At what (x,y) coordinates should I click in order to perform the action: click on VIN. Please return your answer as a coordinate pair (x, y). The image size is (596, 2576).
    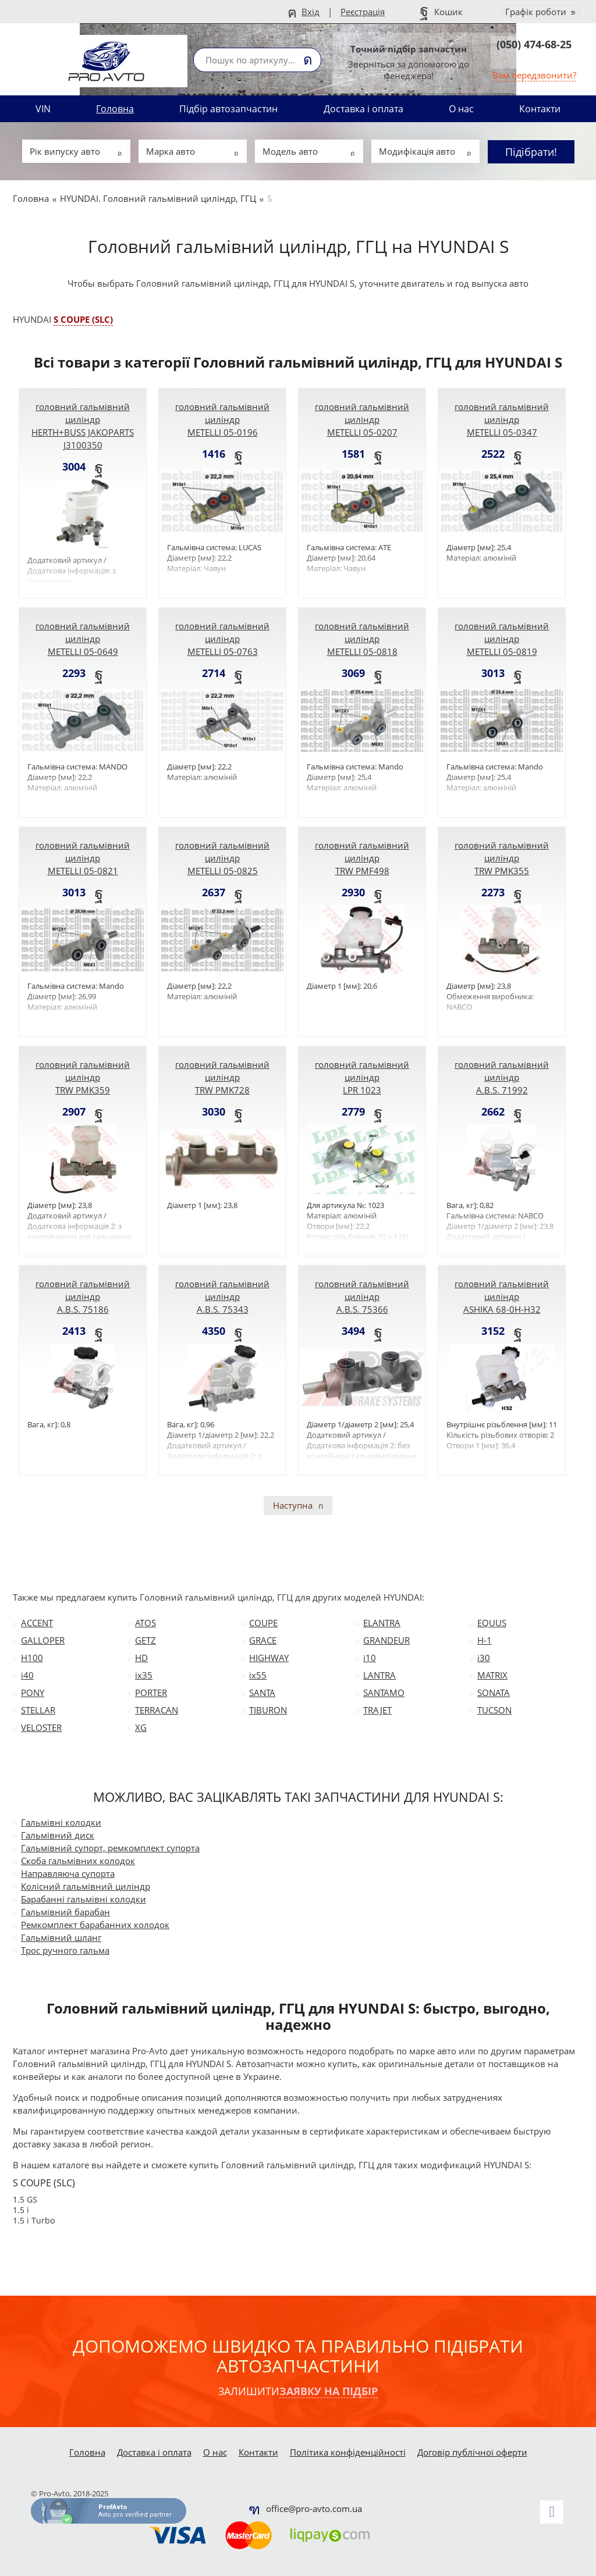
    Looking at the image, I should click on (43, 108).